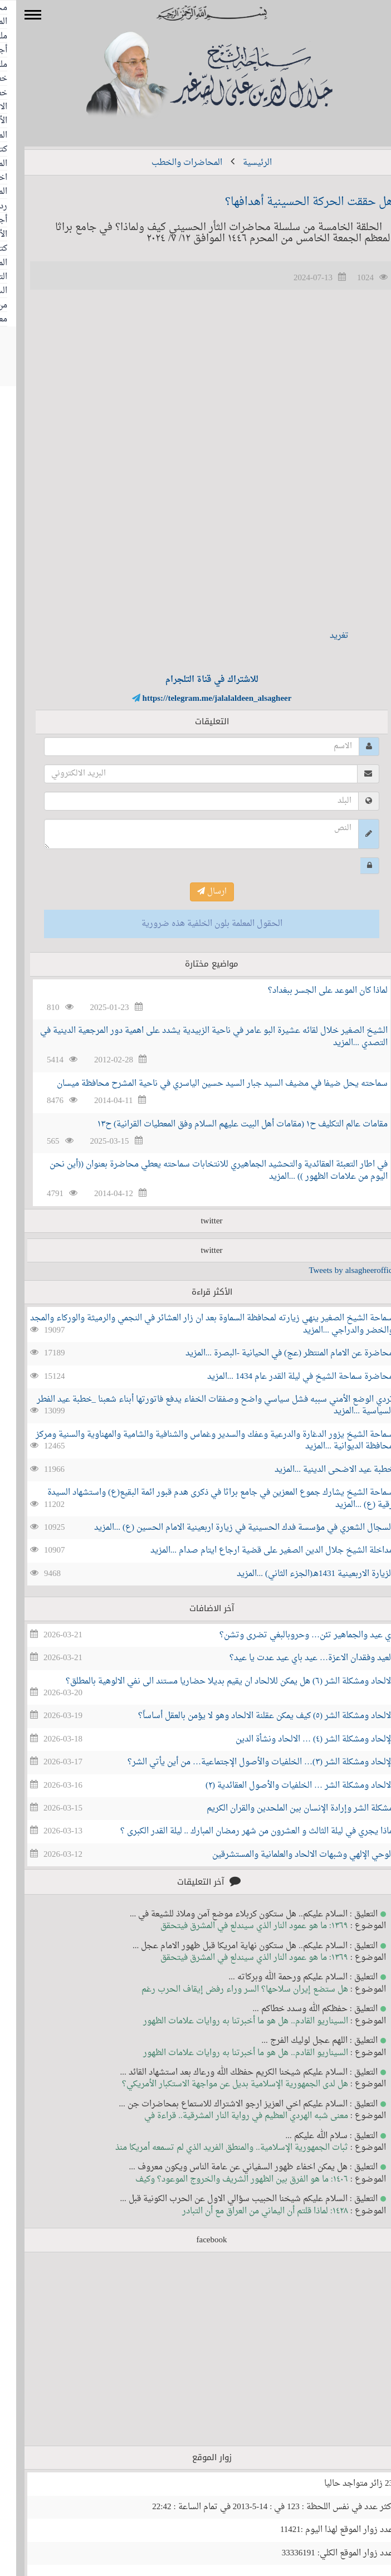 The height and width of the screenshot is (2576, 391). I want to click on المحاضرات والخطب, so click(170, 163).